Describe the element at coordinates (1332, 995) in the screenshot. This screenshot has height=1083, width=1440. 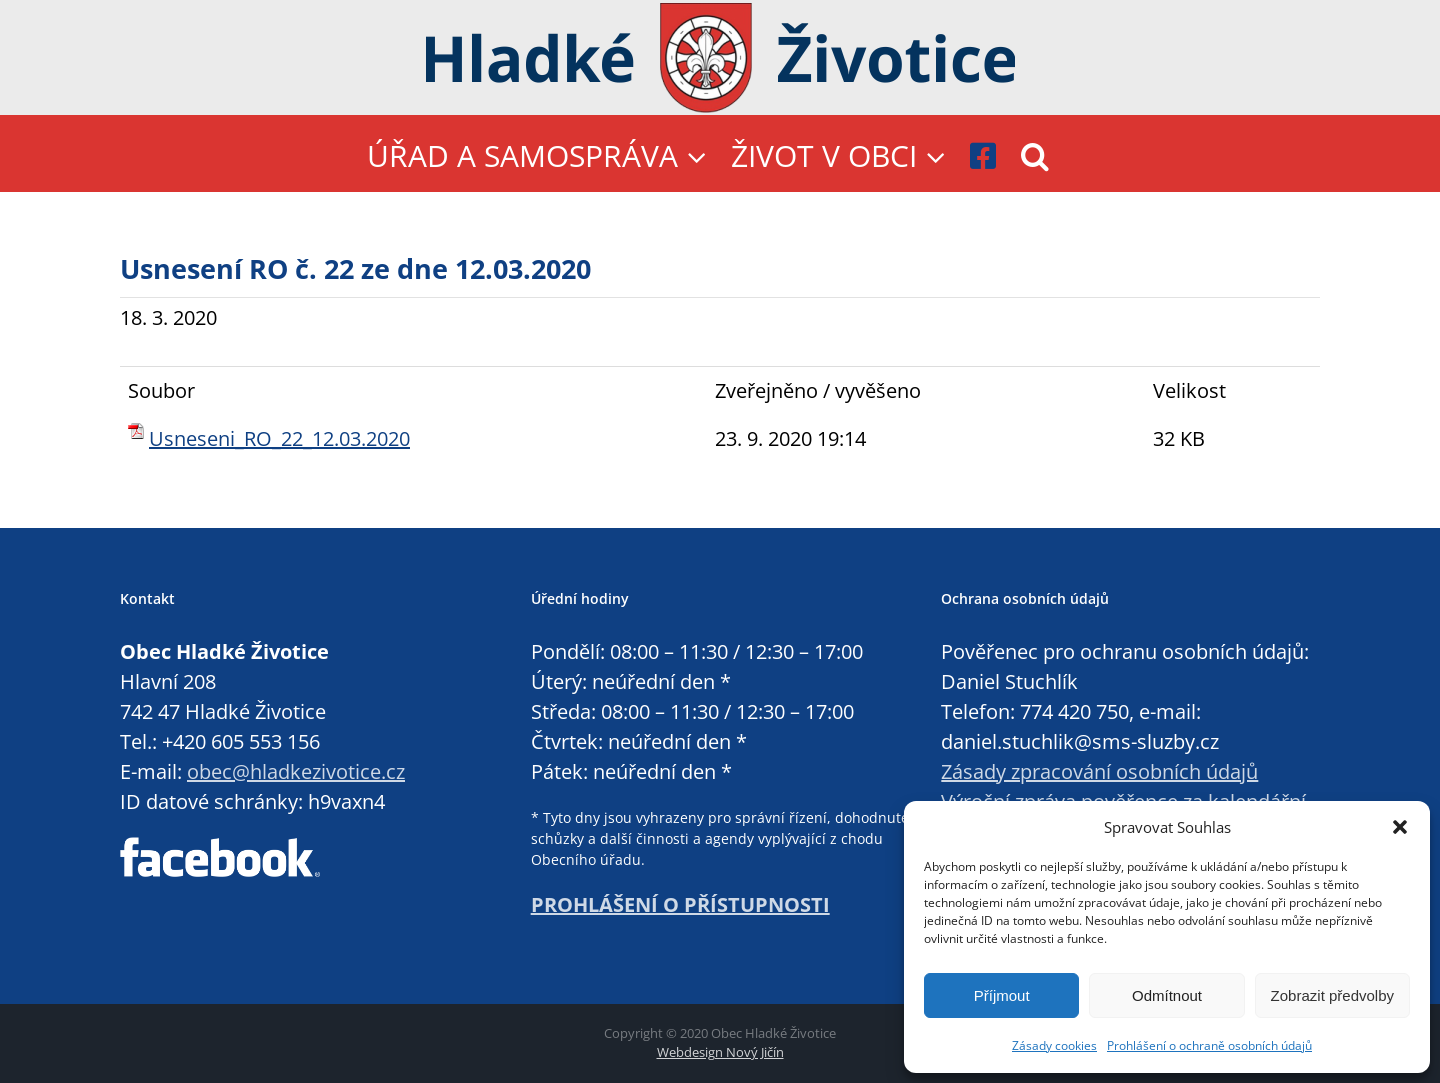
I see `Zobrazit předvolby` at that location.